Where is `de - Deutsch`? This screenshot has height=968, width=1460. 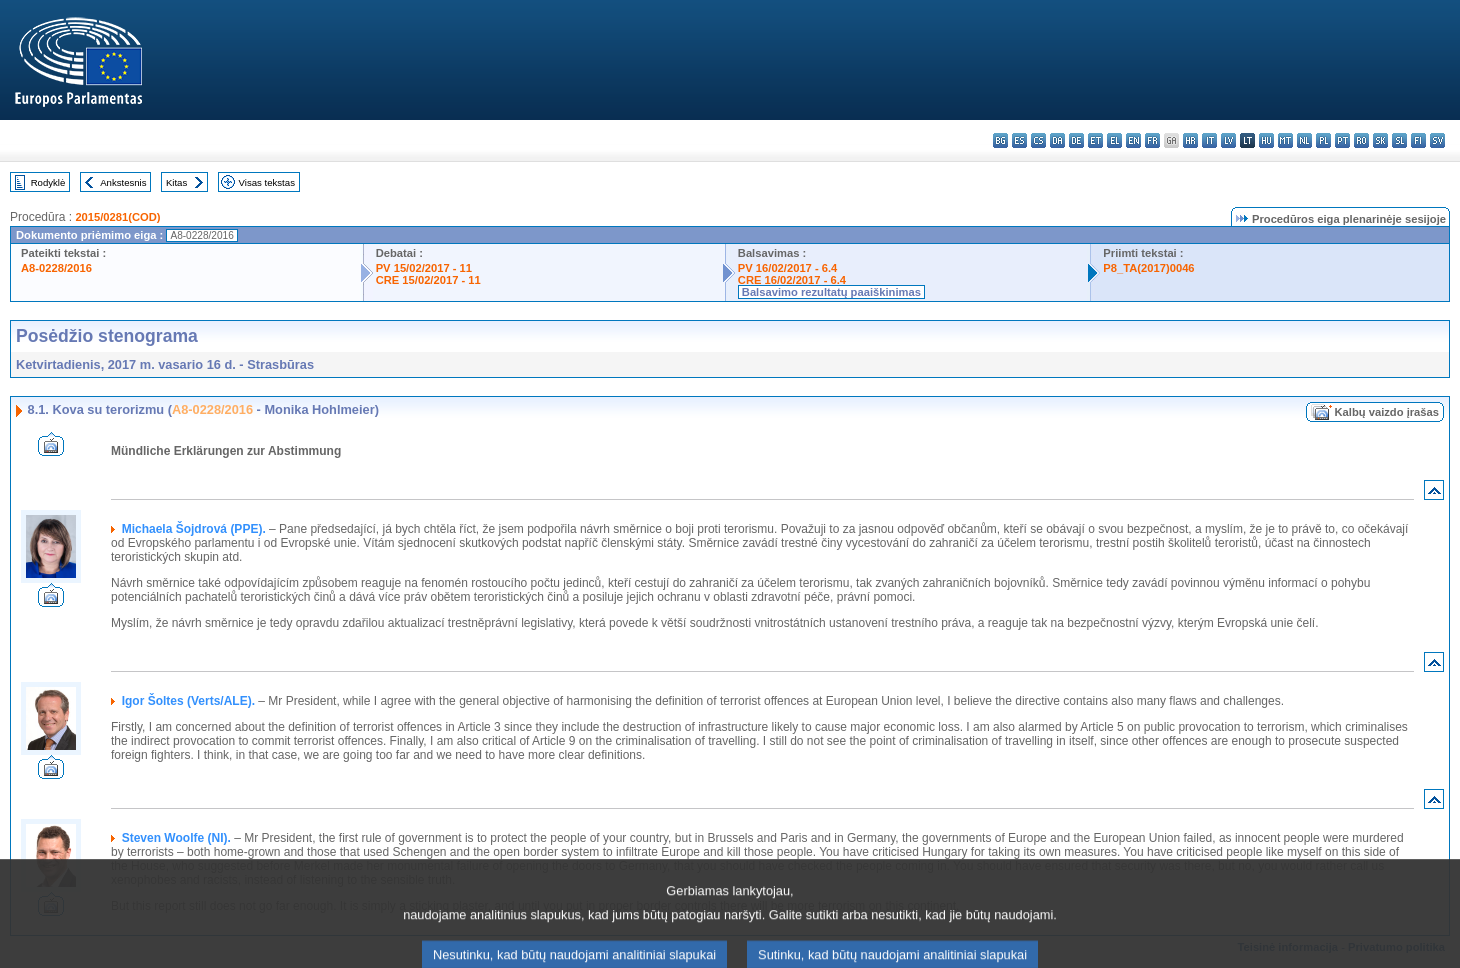
de - Deutsch is located at coordinates (1076, 140).